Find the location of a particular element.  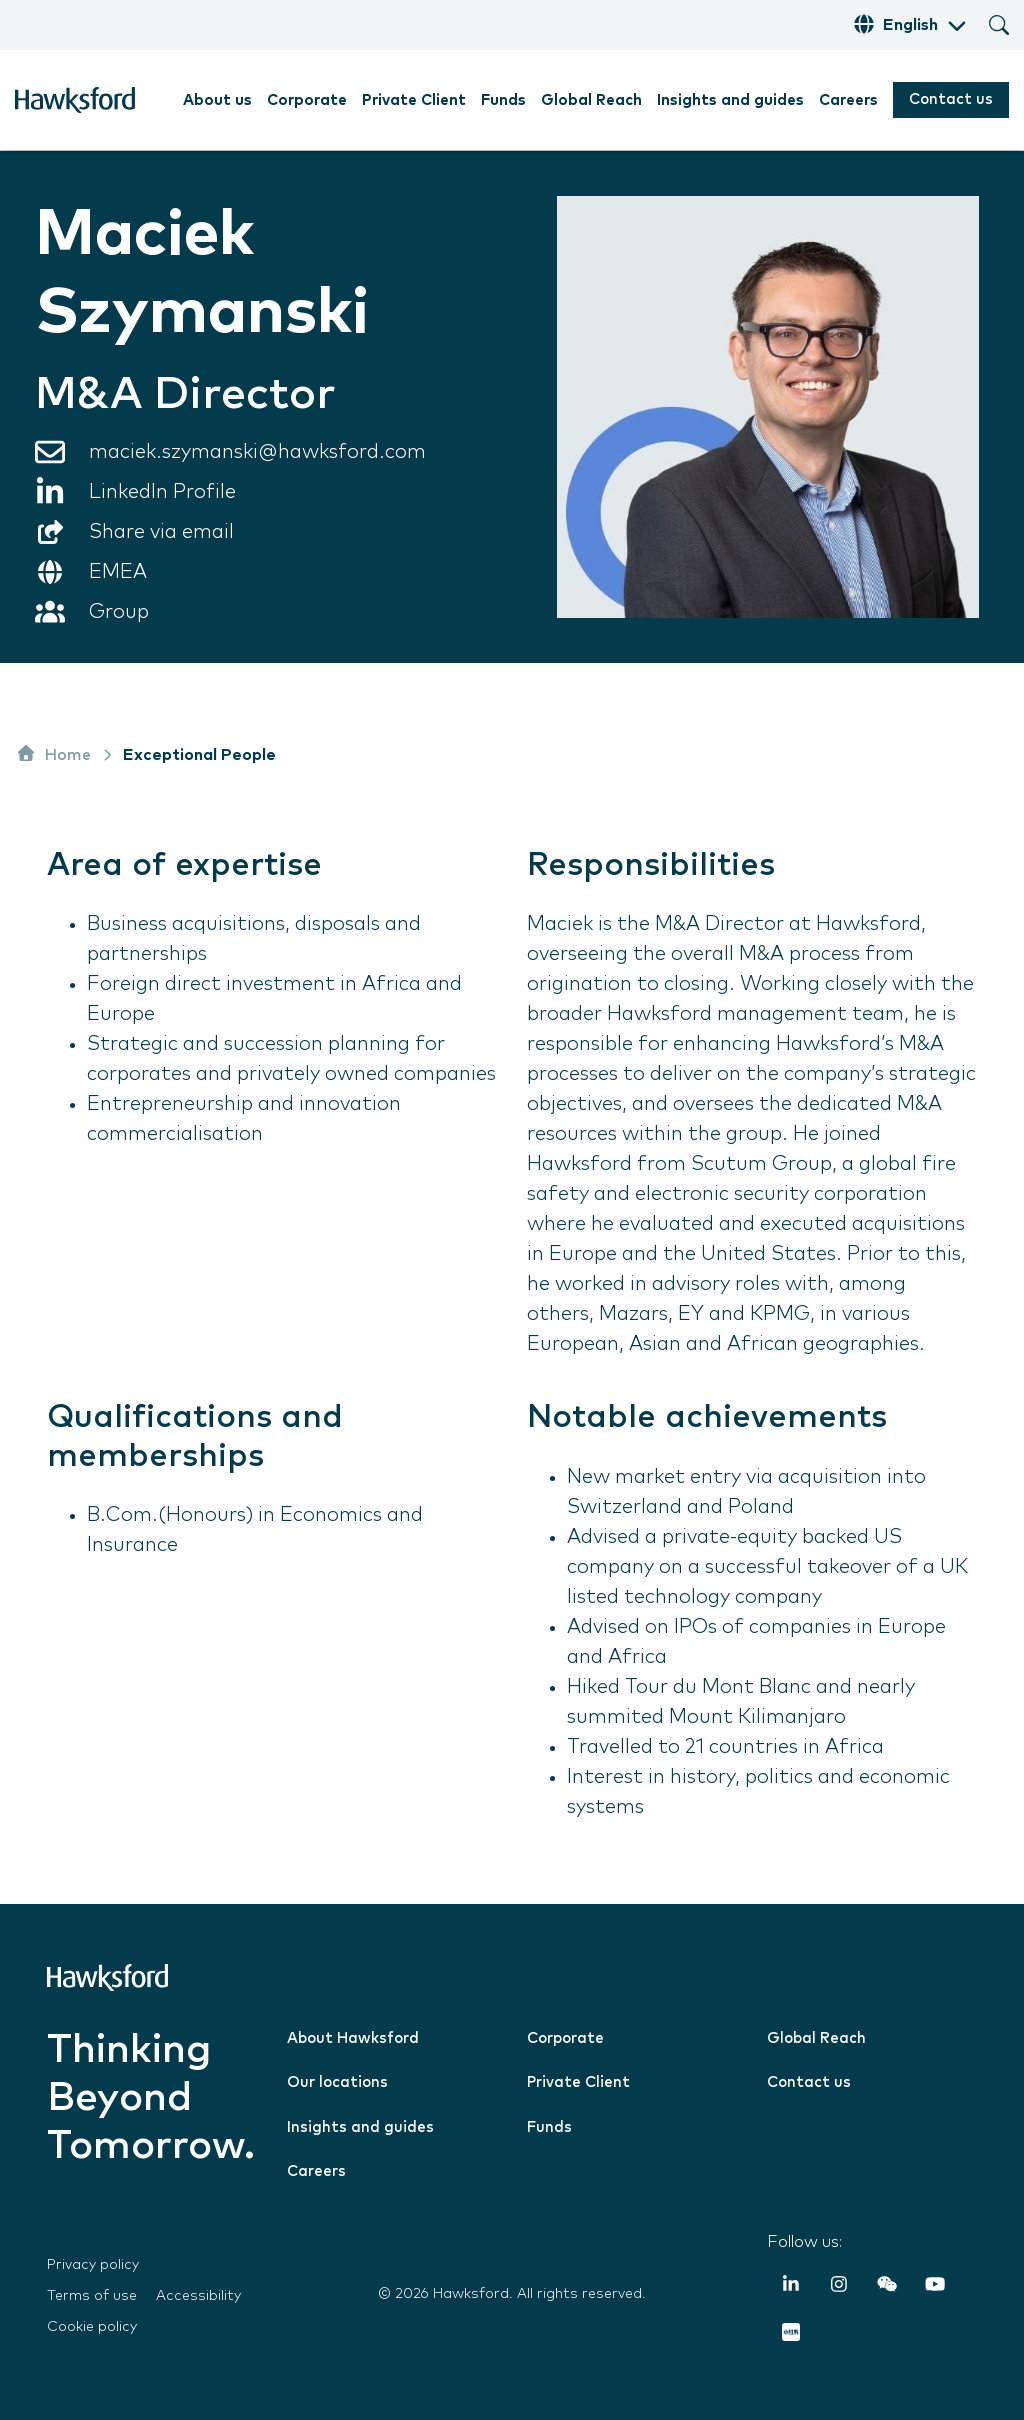

Privacy policy [menuitem] is located at coordinates (93, 2265).